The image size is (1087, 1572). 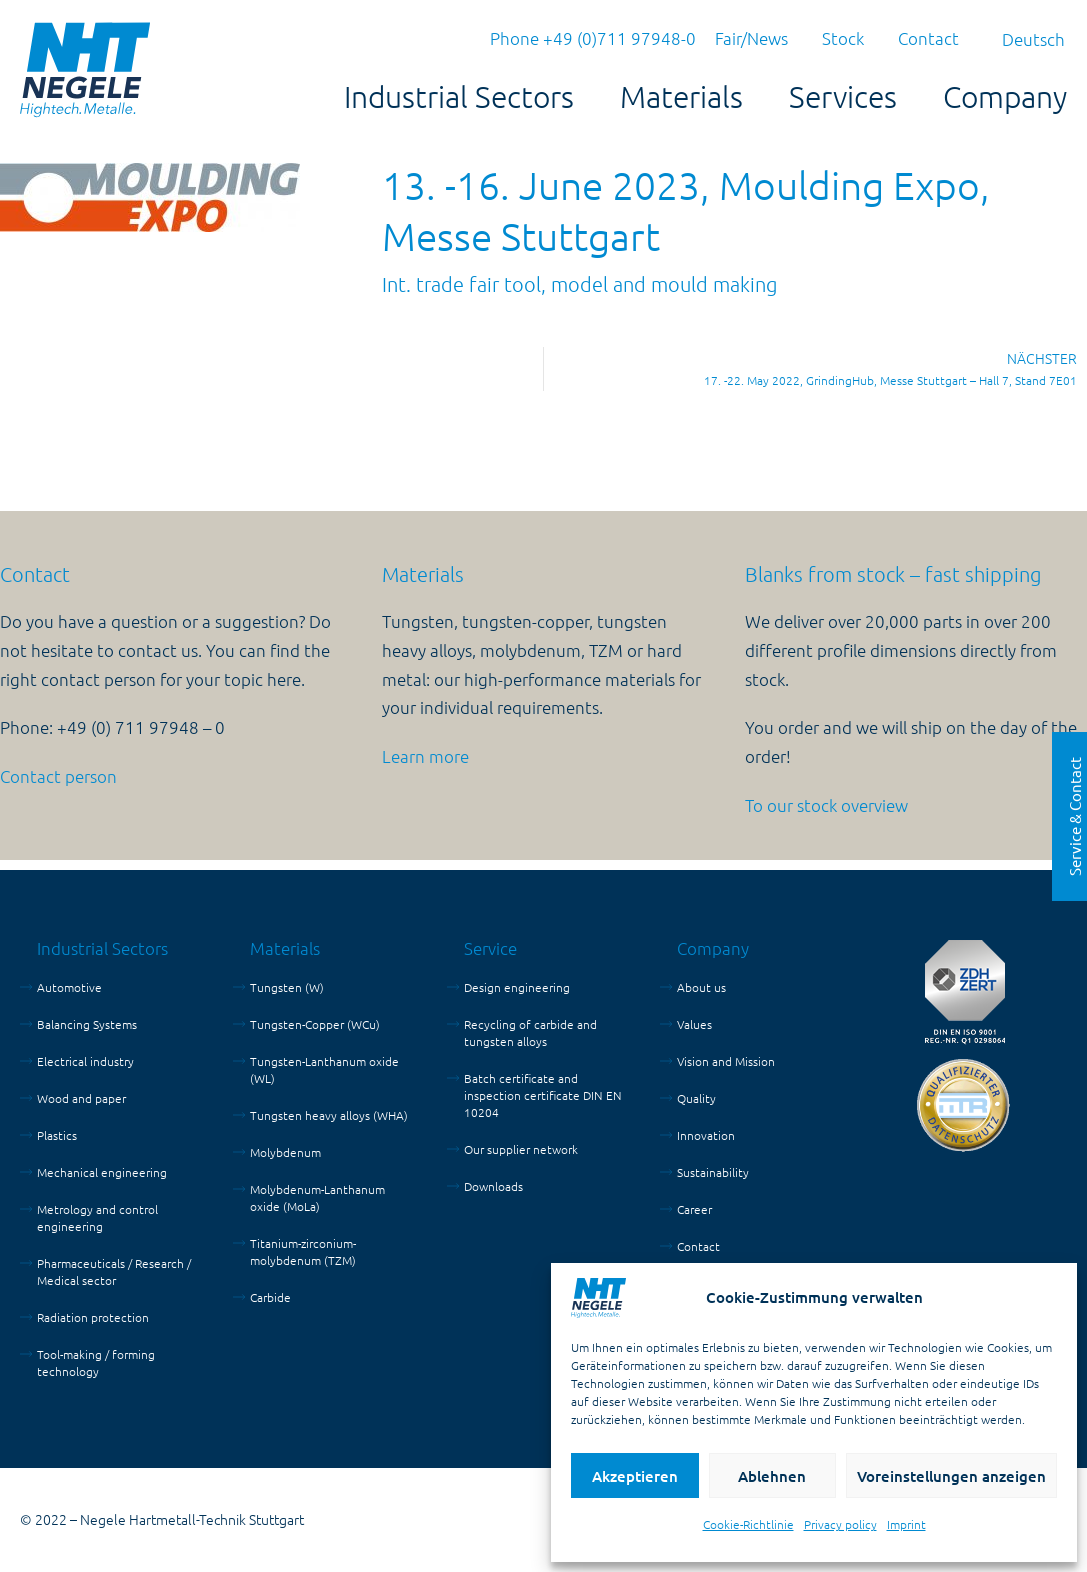 I want to click on Downloads, so click(x=493, y=1186).